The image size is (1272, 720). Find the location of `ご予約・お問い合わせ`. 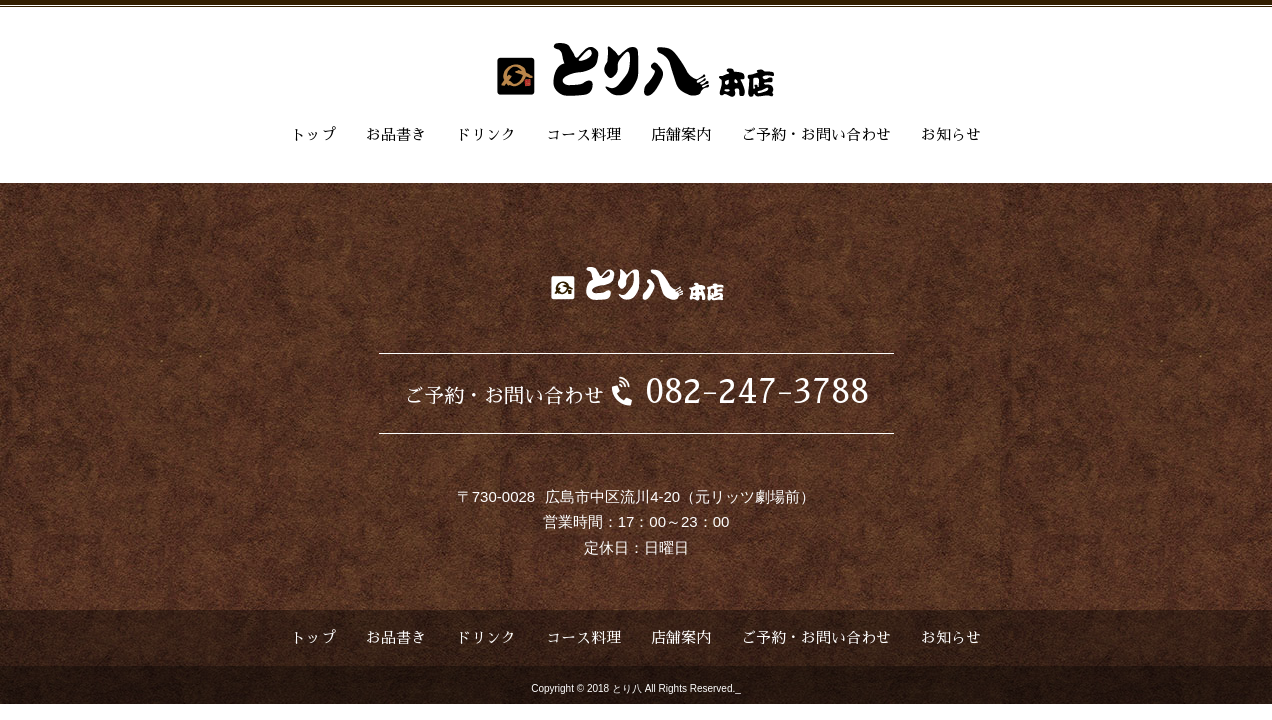

ご予約・お問い合わせ is located at coordinates (816, 134).